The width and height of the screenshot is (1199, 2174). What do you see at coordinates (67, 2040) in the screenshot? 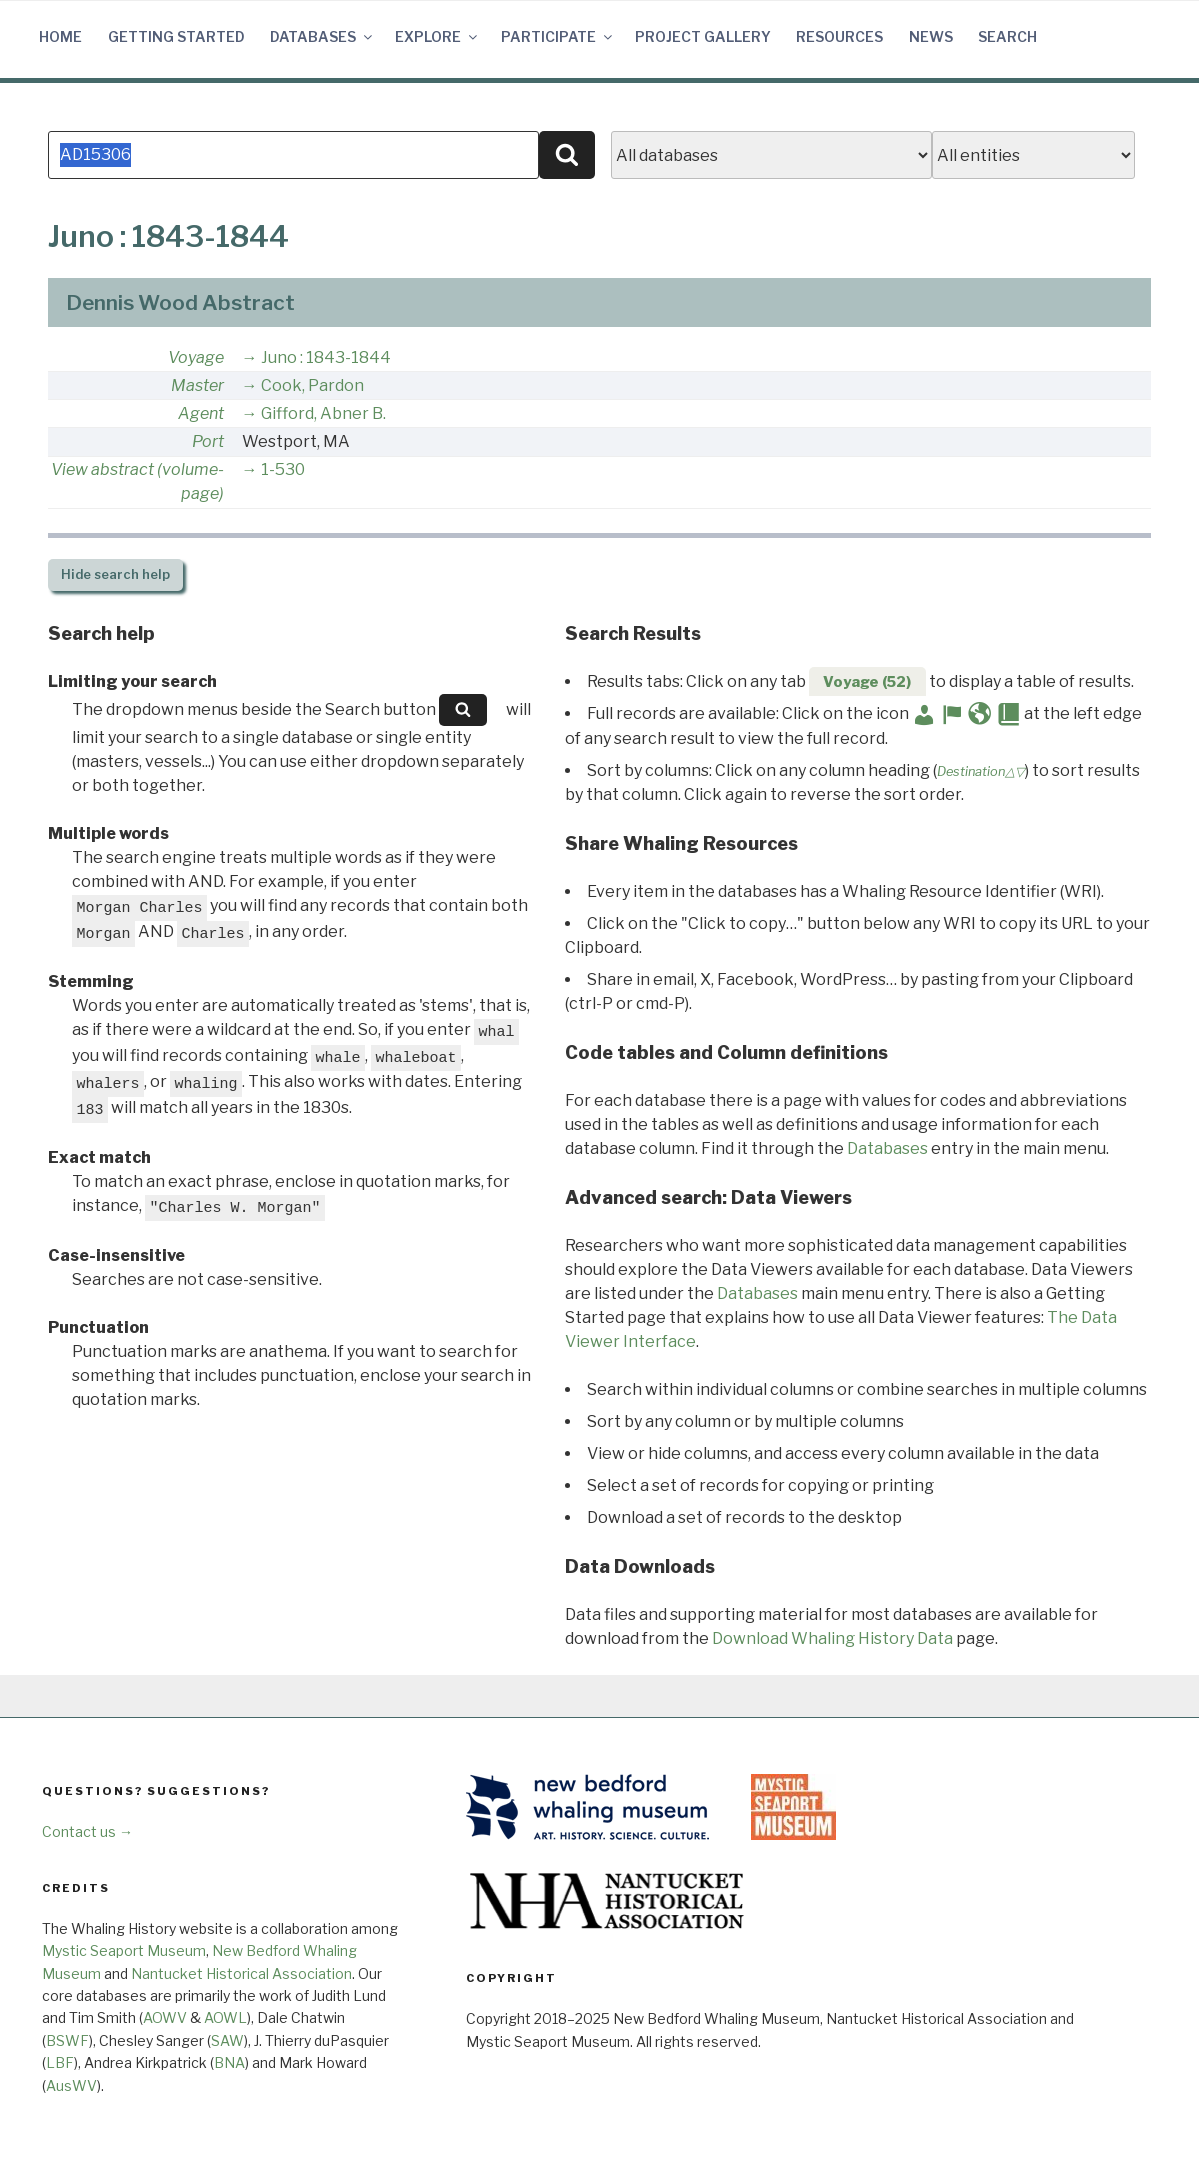
I see `BSWF` at bounding box center [67, 2040].